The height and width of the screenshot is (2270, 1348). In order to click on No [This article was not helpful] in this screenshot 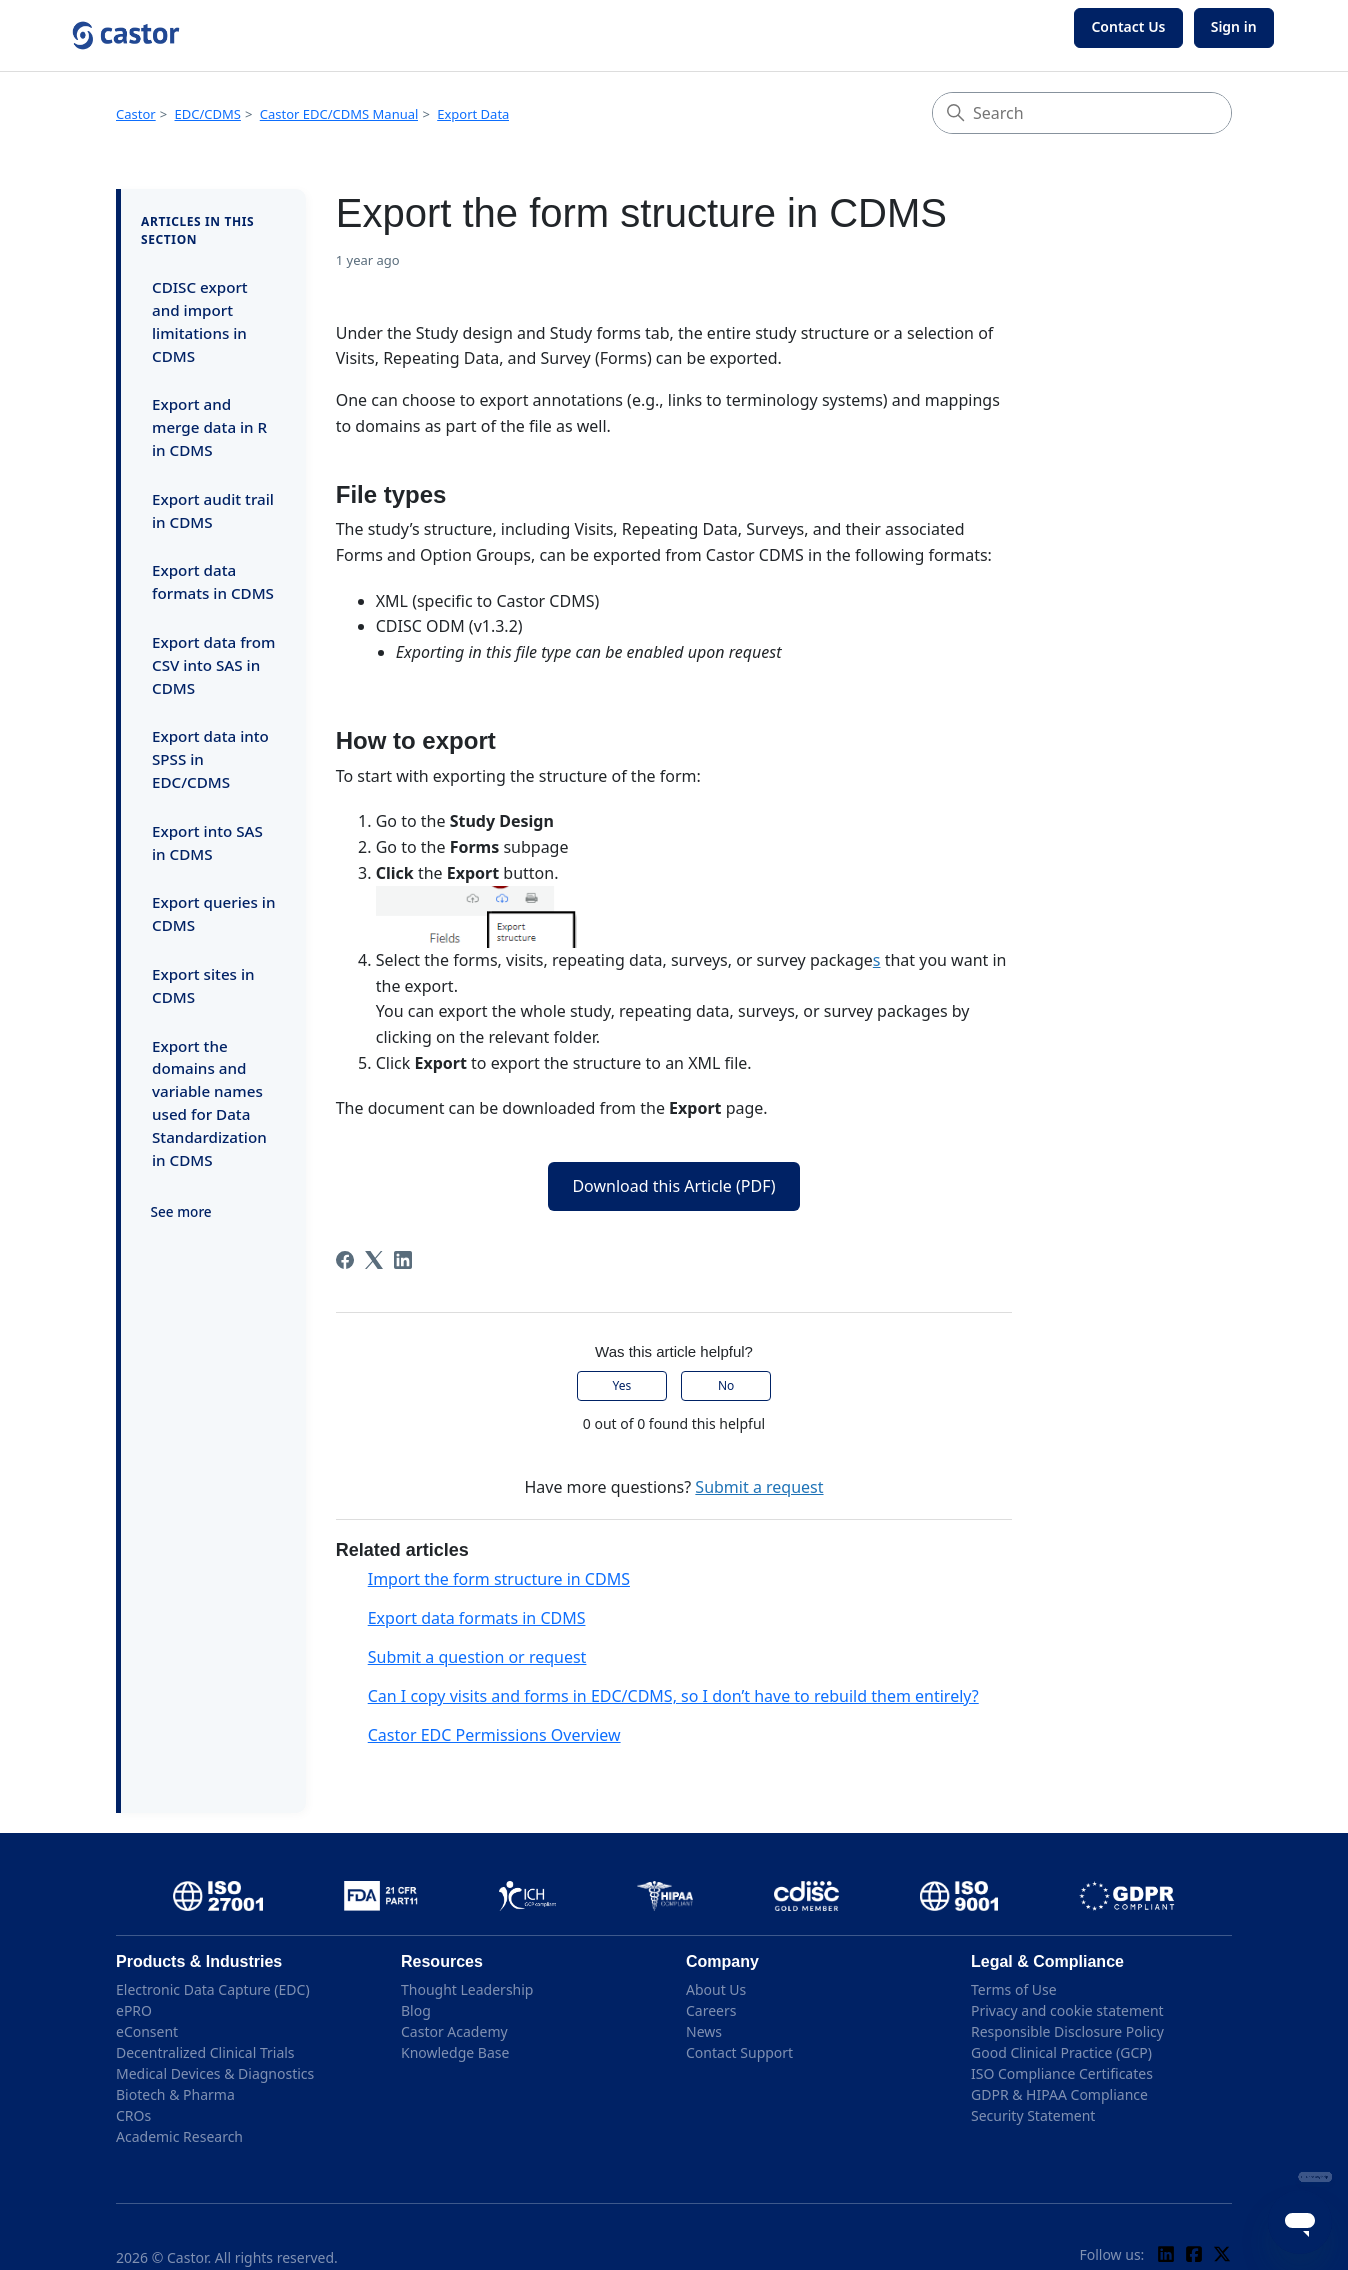, I will do `click(726, 1385)`.